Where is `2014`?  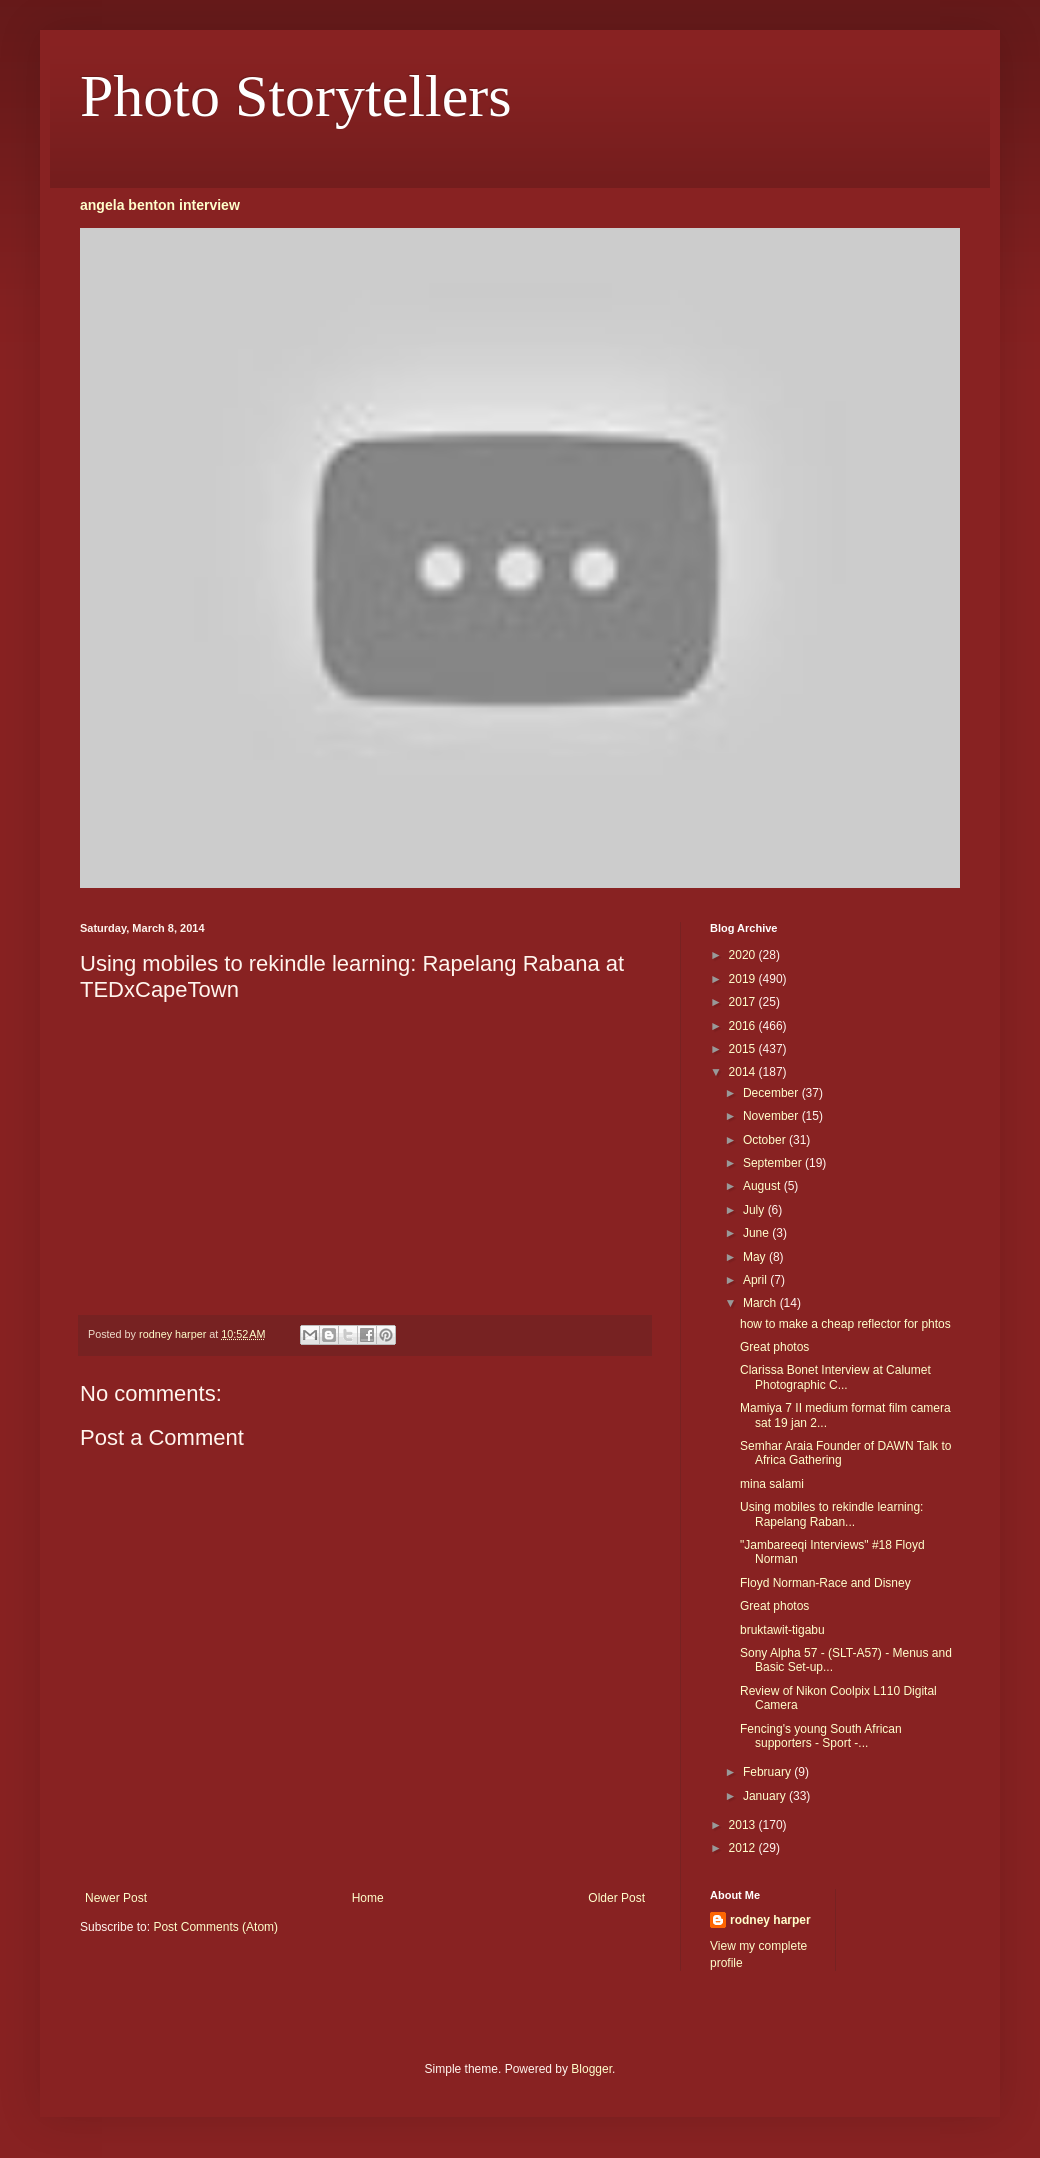 2014 is located at coordinates (744, 1072).